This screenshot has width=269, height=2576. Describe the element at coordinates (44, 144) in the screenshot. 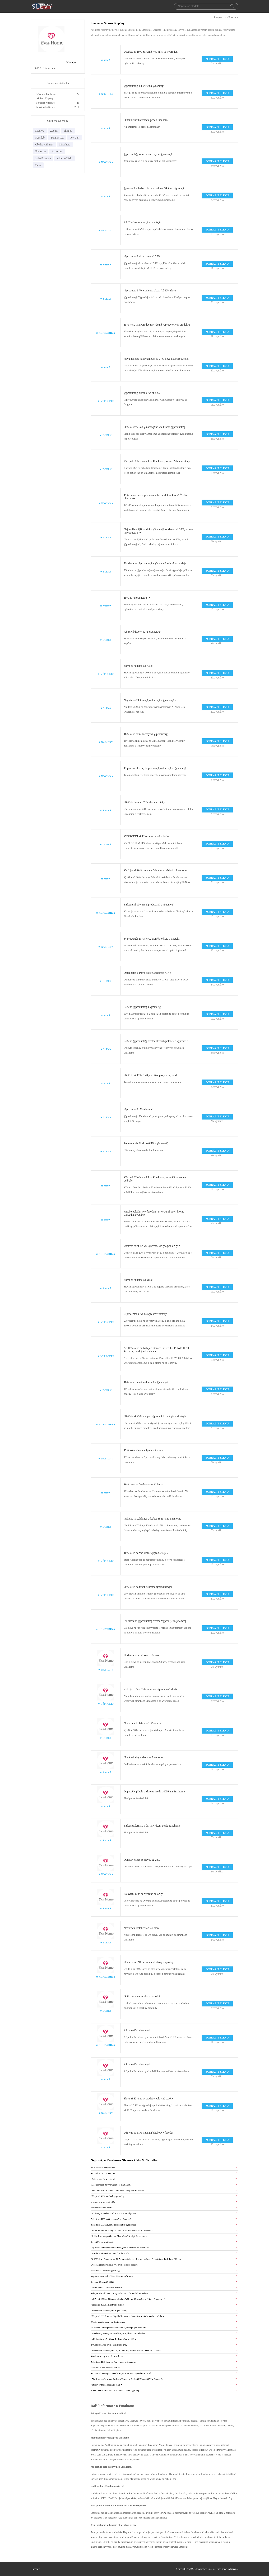

I see `Obkladyvilimek` at that location.